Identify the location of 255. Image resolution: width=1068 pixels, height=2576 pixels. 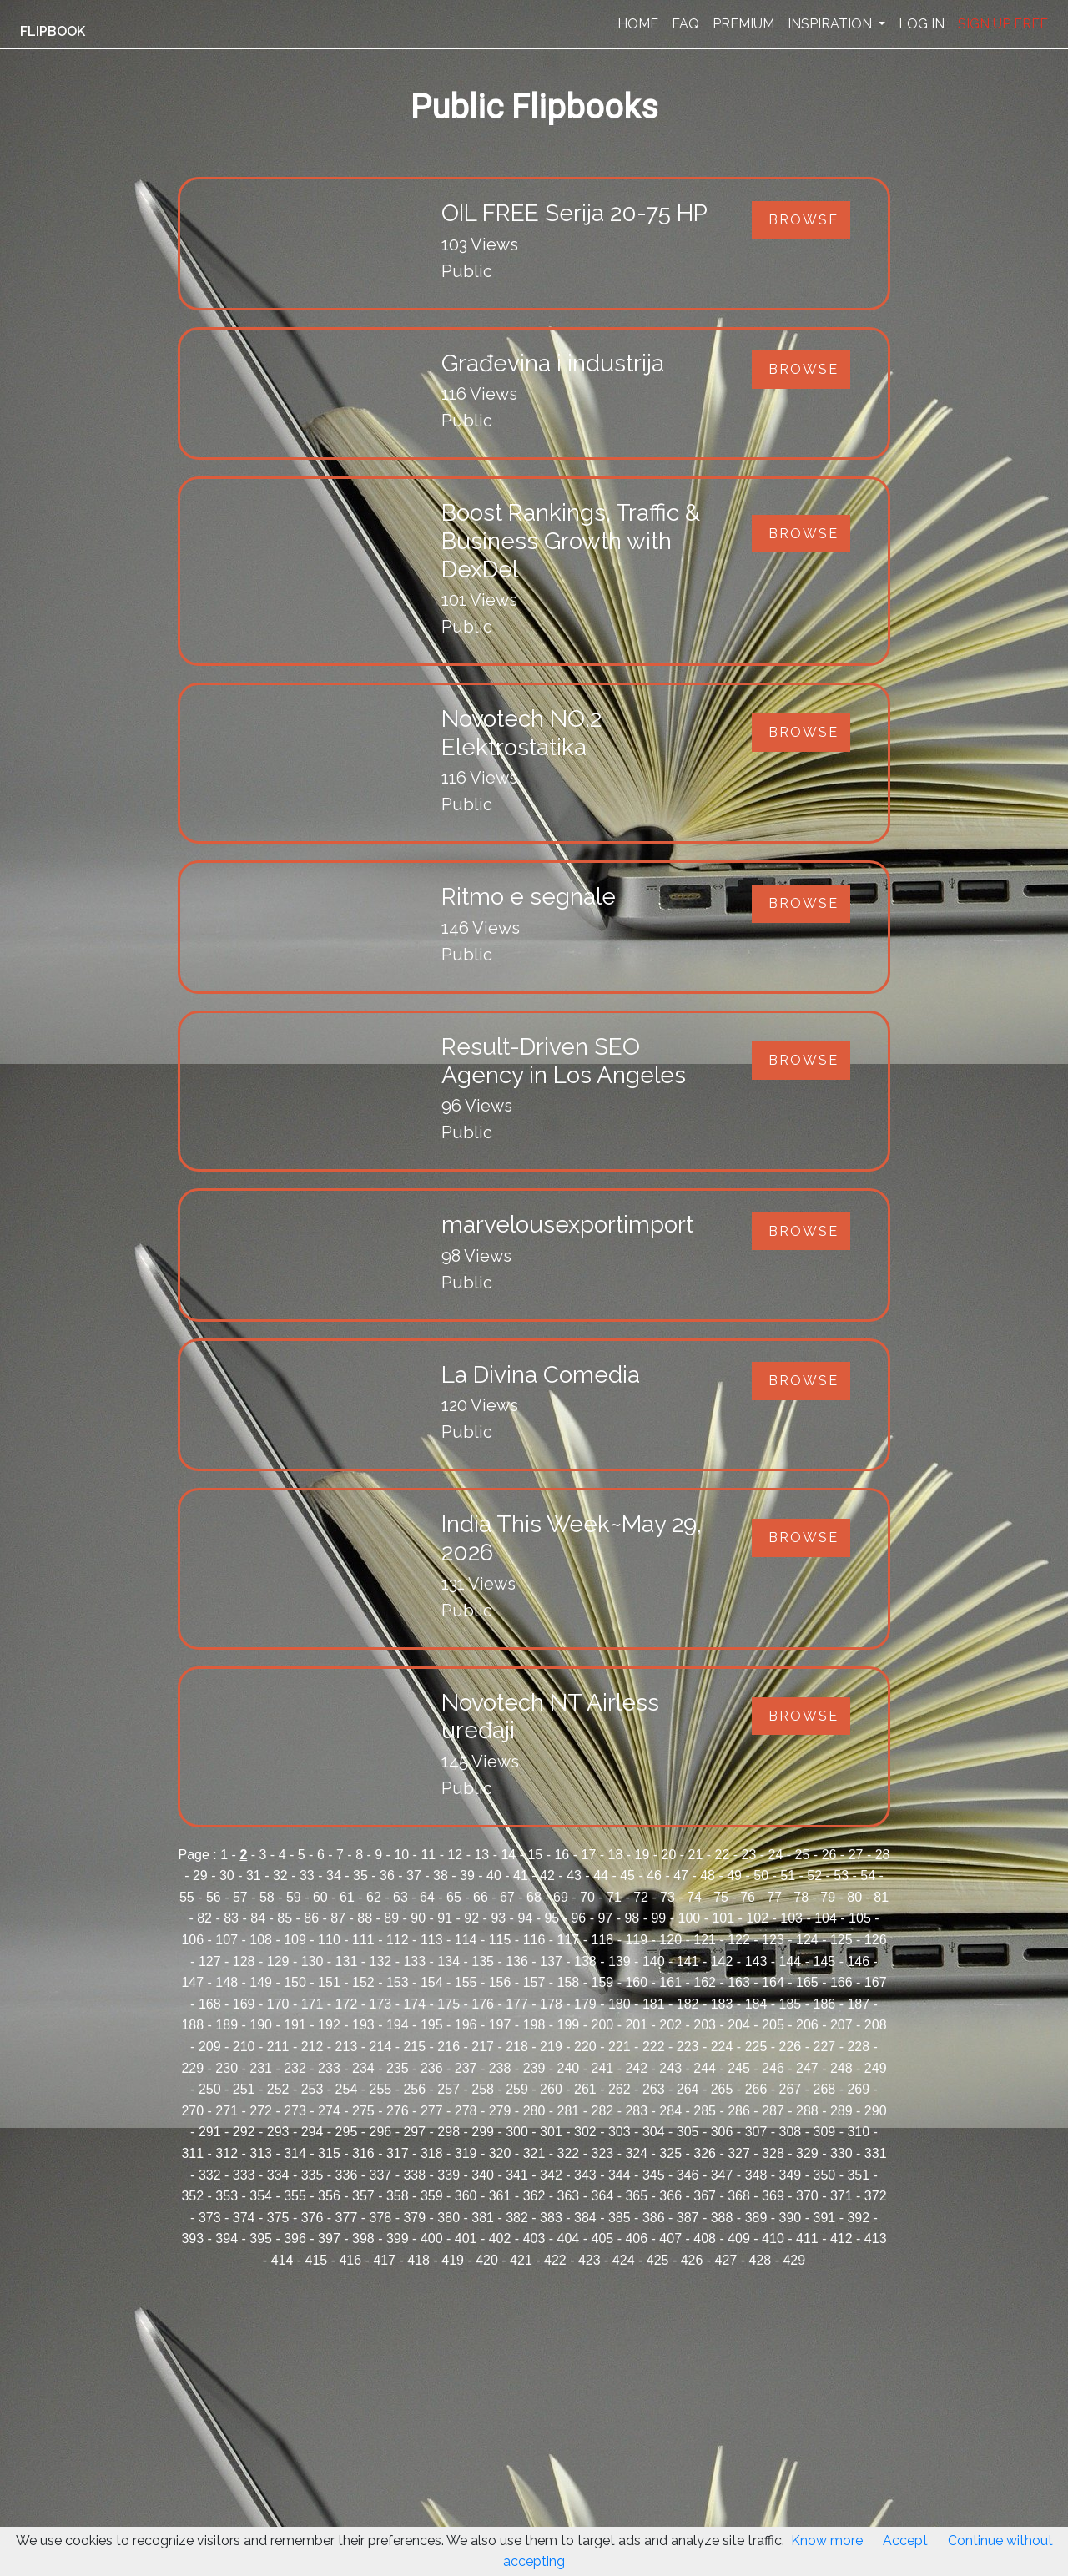
(381, 2089).